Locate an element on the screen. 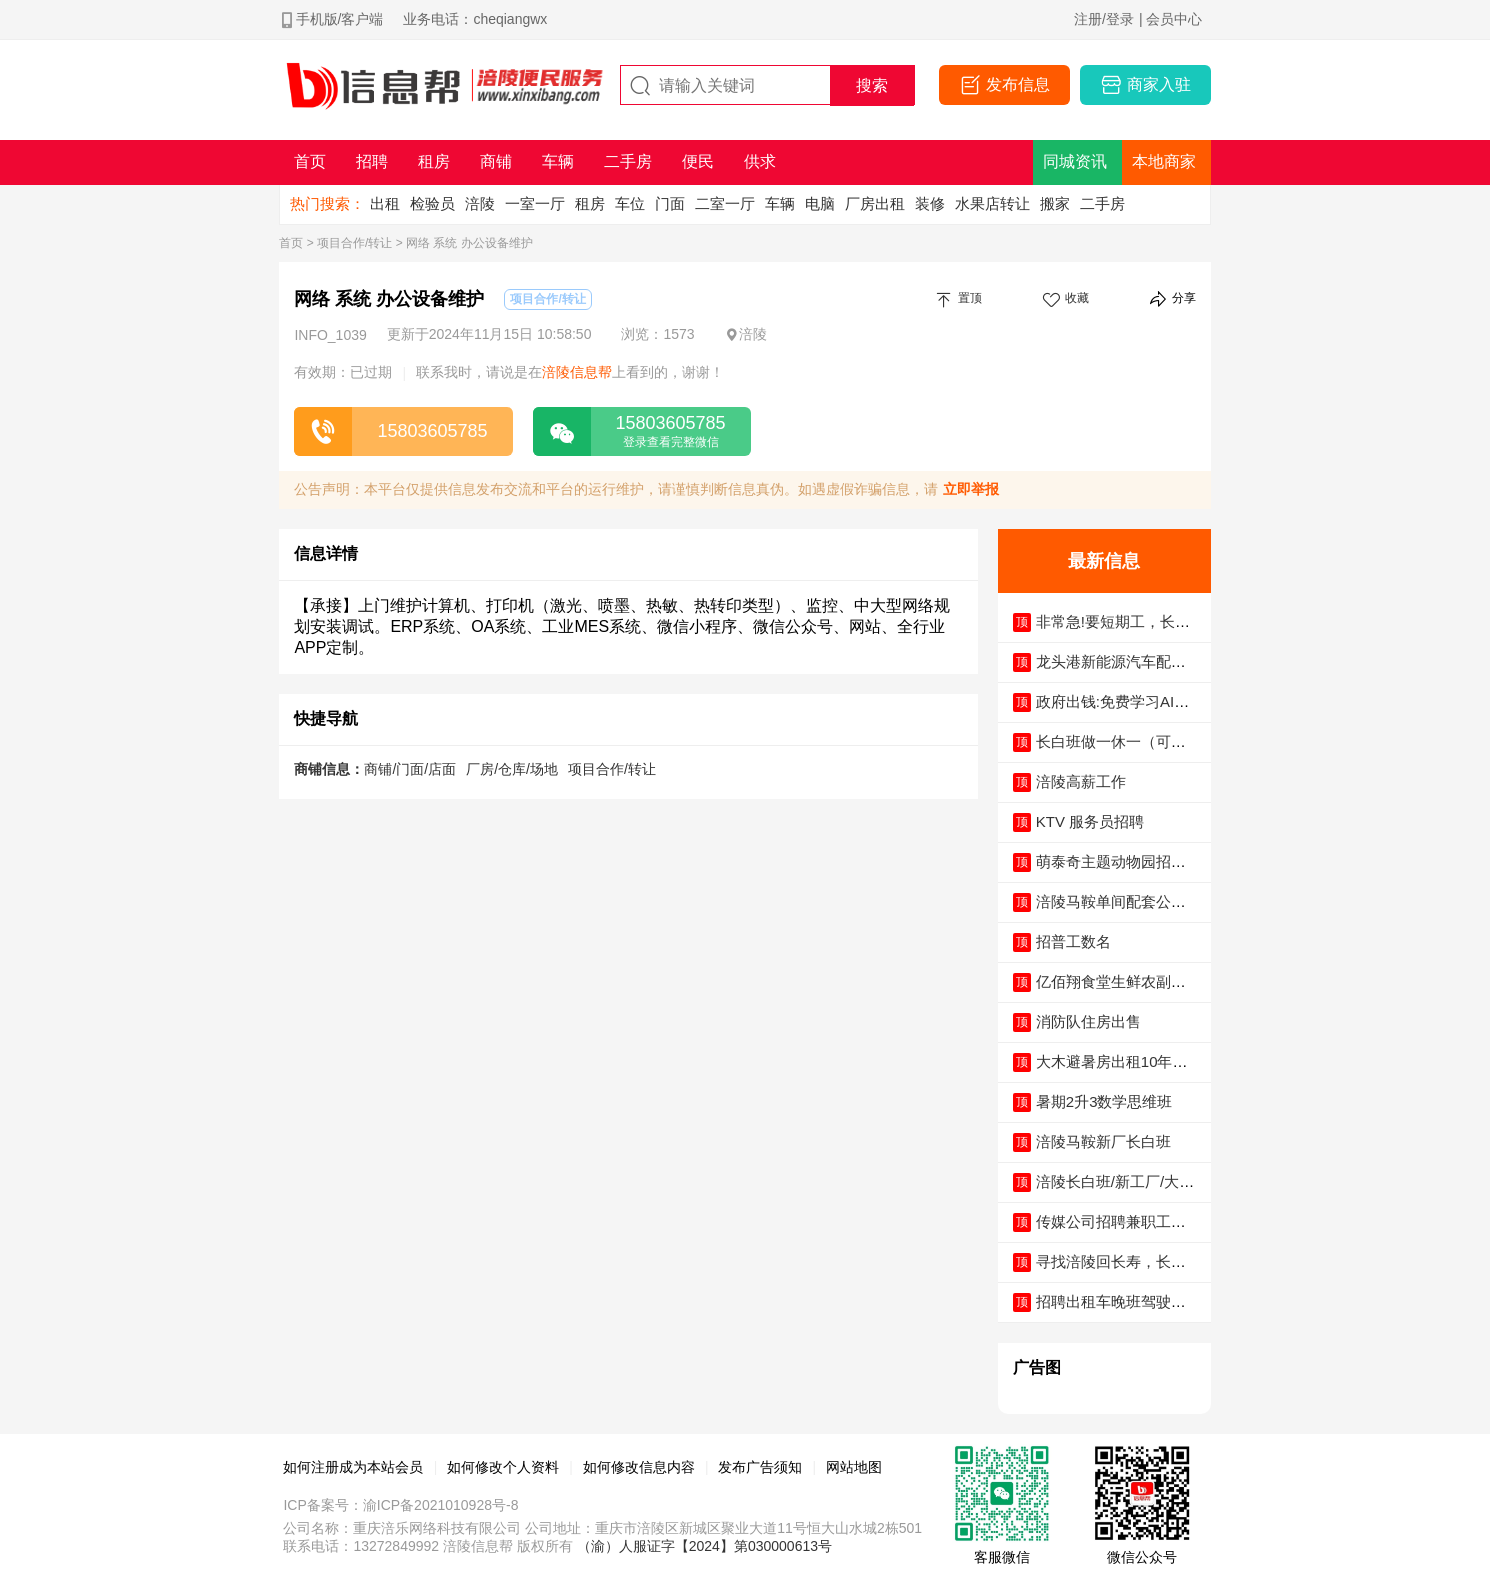 This screenshot has height=1592, width=1490. 如何修改个人资料 is located at coordinates (503, 1467).